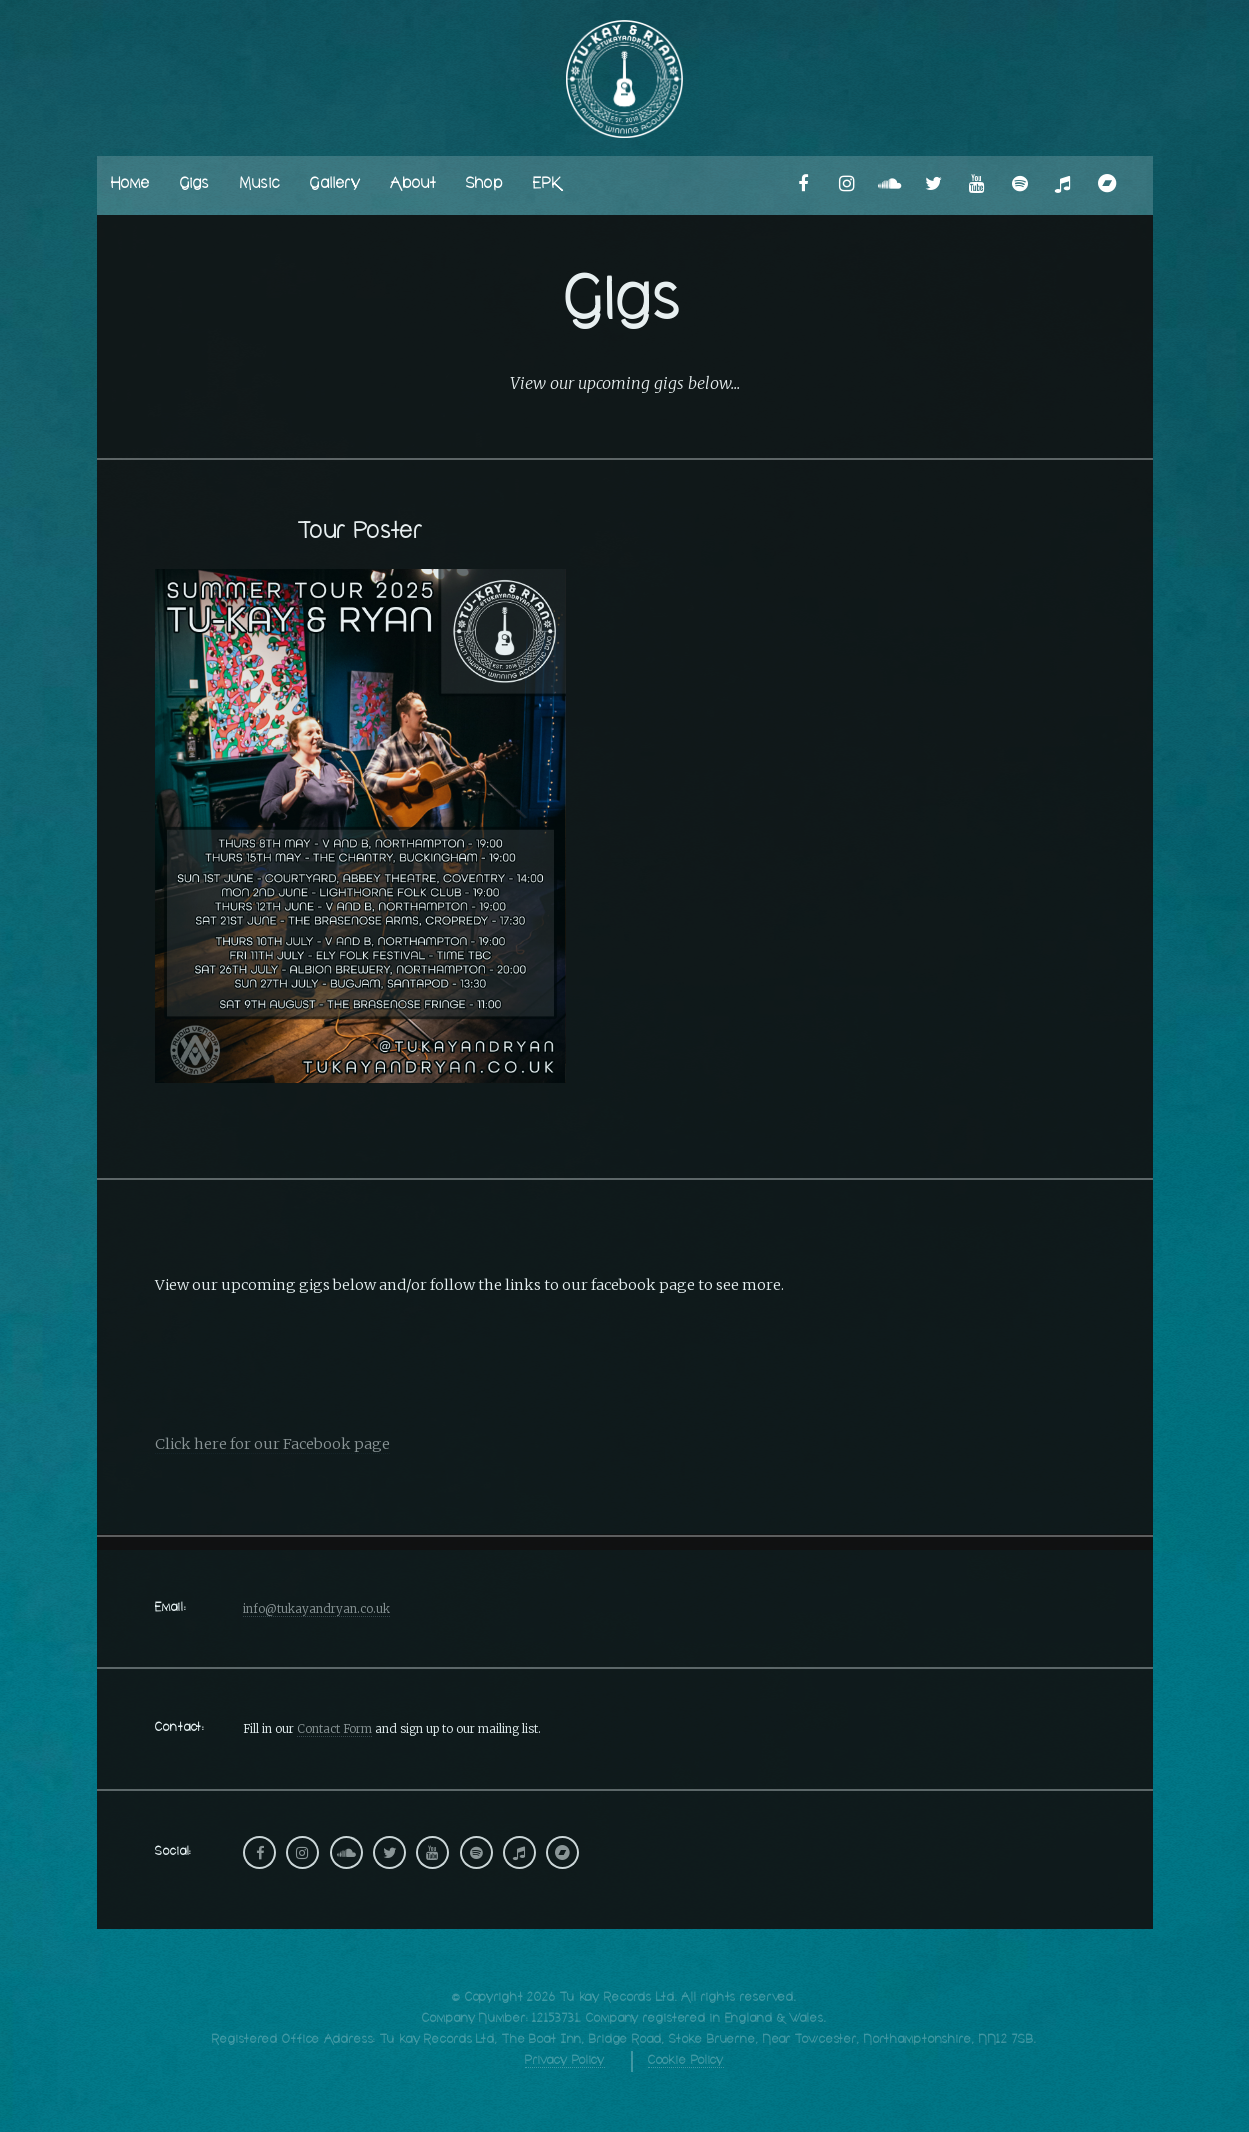 The height and width of the screenshot is (2132, 1249). Describe the element at coordinates (334, 1728) in the screenshot. I see `Contact Form` at that location.